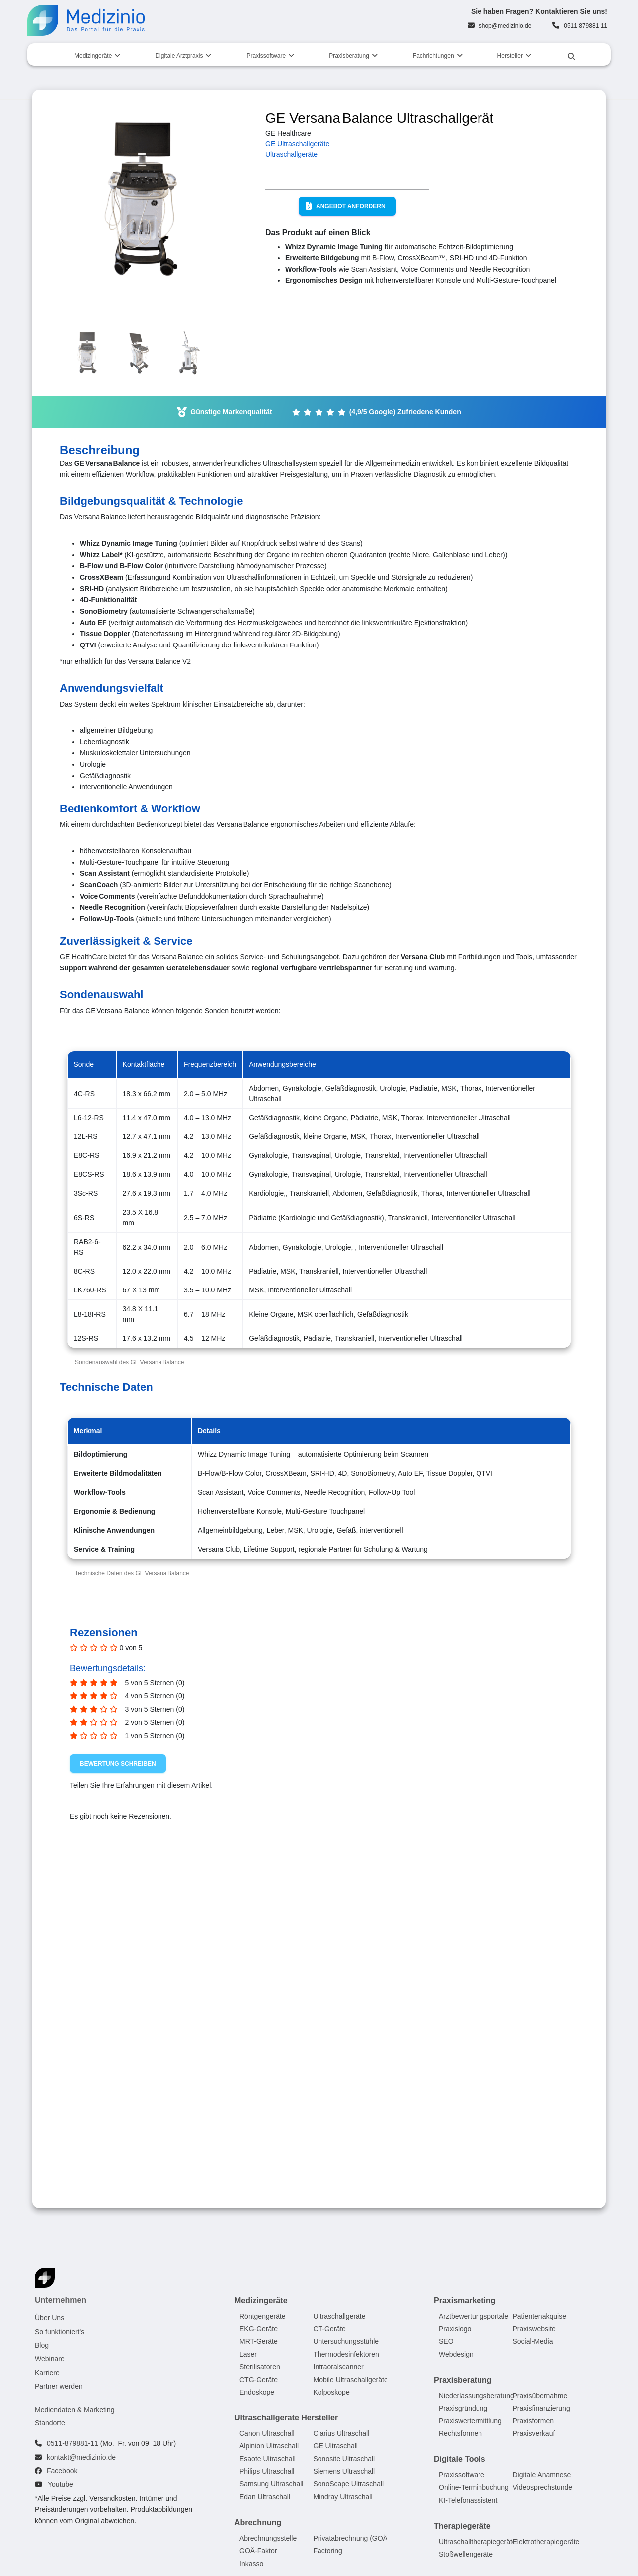 The width and height of the screenshot is (638, 2576). I want to click on CT-Geräte, so click(330, 2329).